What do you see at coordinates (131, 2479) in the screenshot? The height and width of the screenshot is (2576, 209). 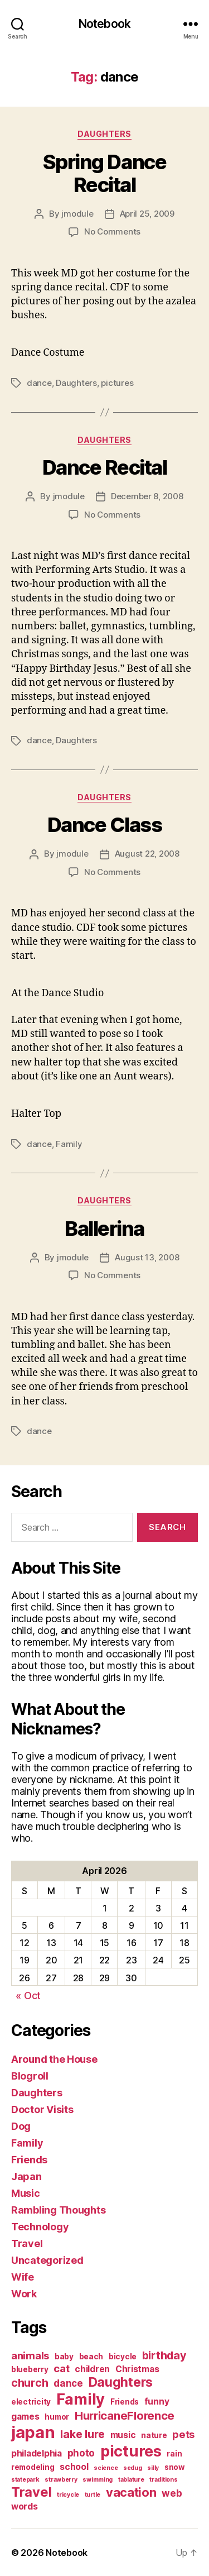 I see `tablature [tablature (1 item)]` at bounding box center [131, 2479].